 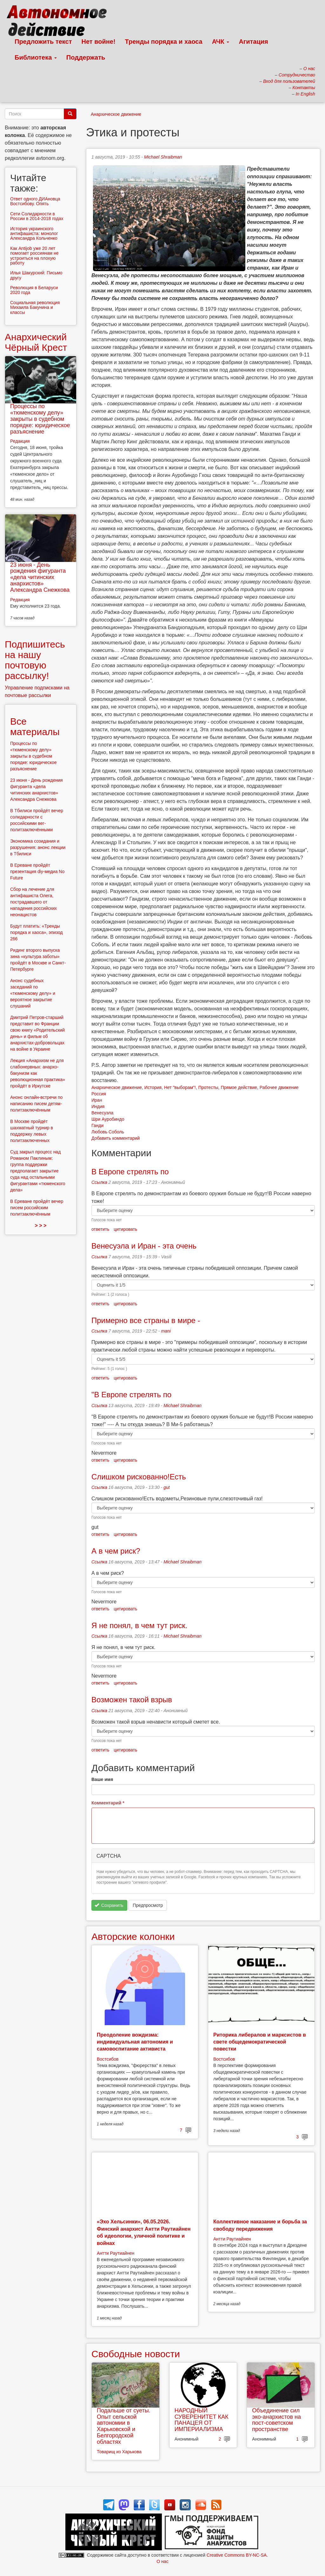 What do you see at coordinates (41, 1225) in the screenshot?
I see `> > >` at bounding box center [41, 1225].